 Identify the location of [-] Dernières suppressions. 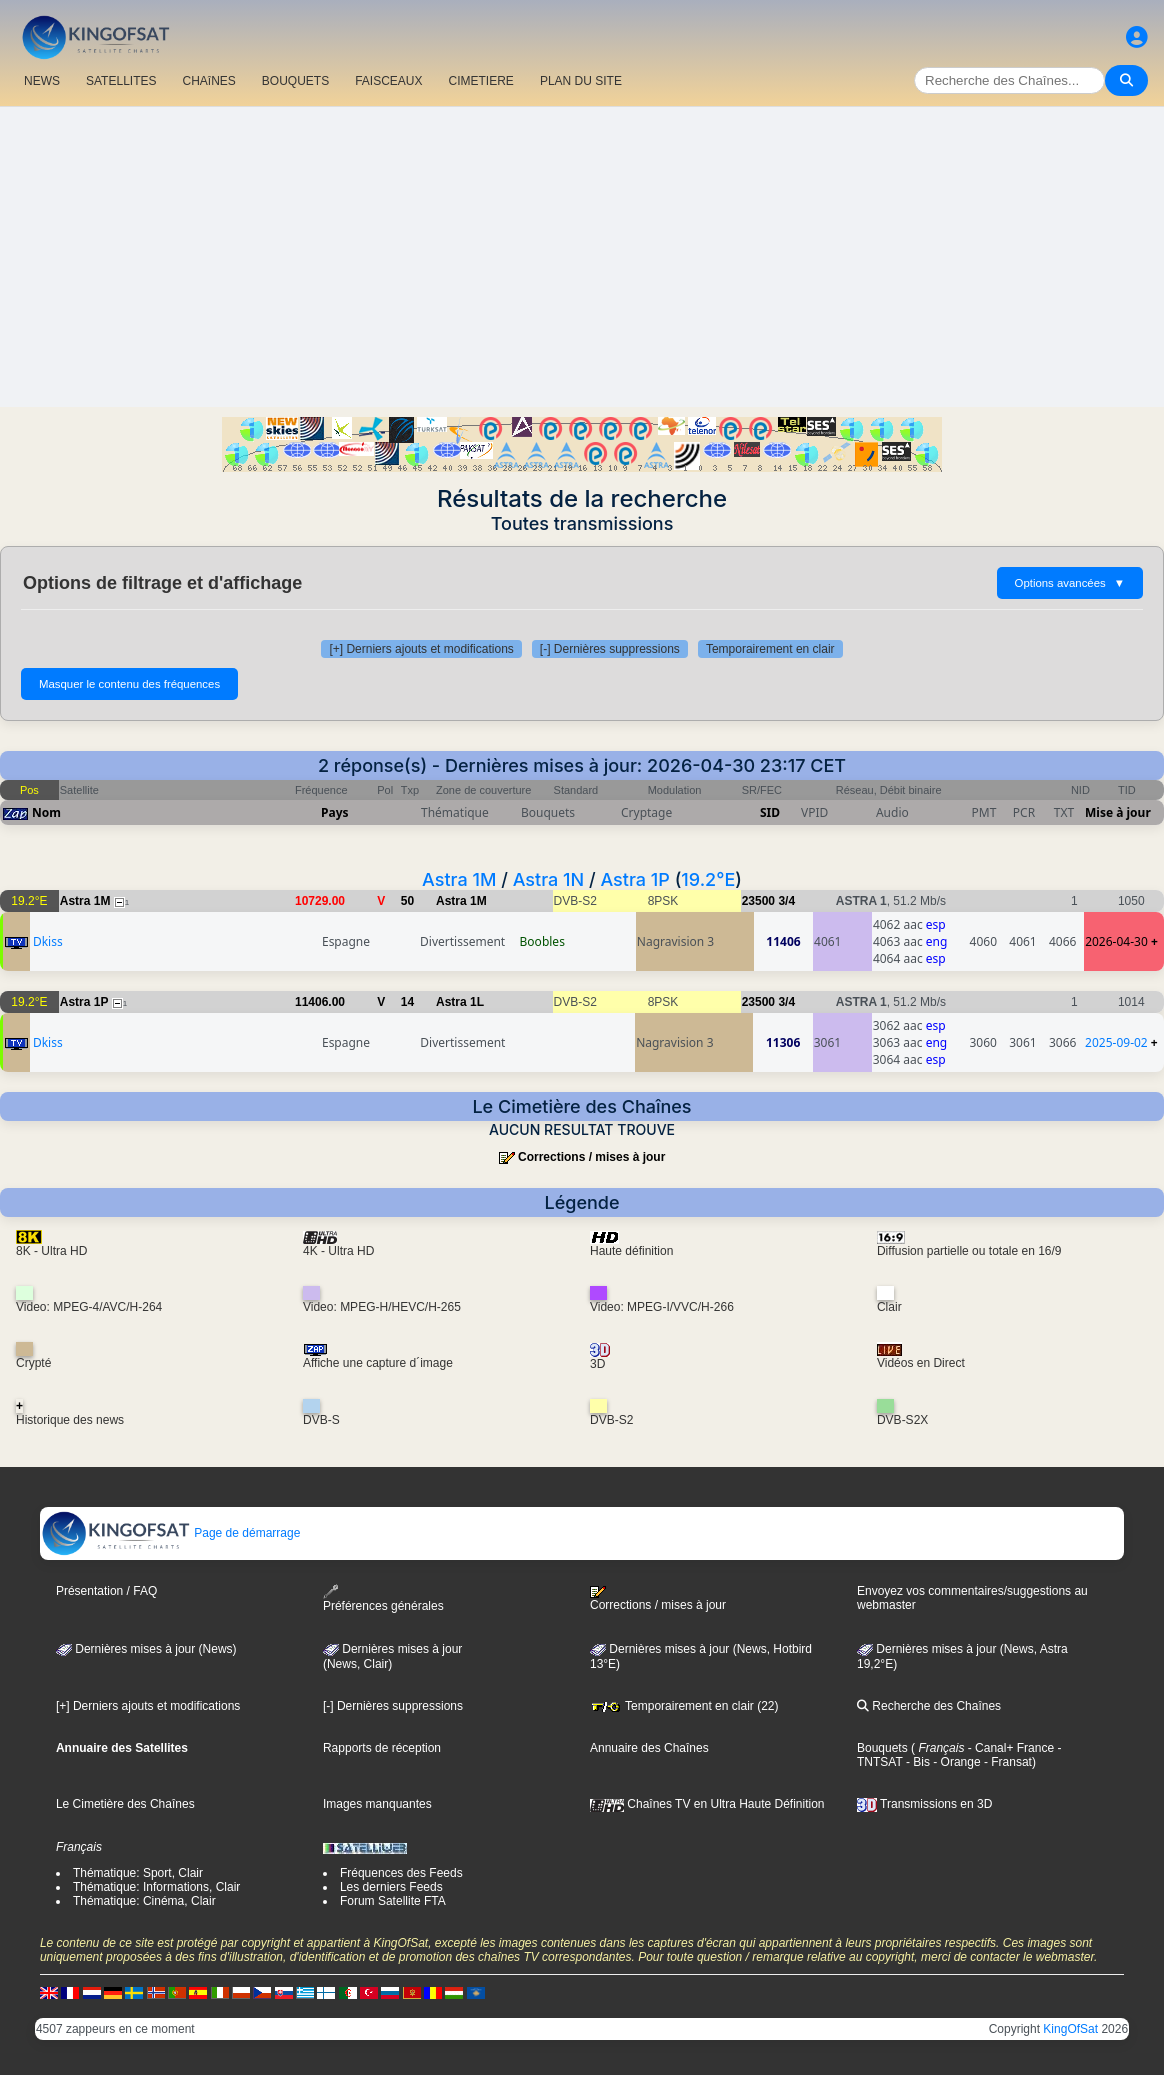
(610, 649).